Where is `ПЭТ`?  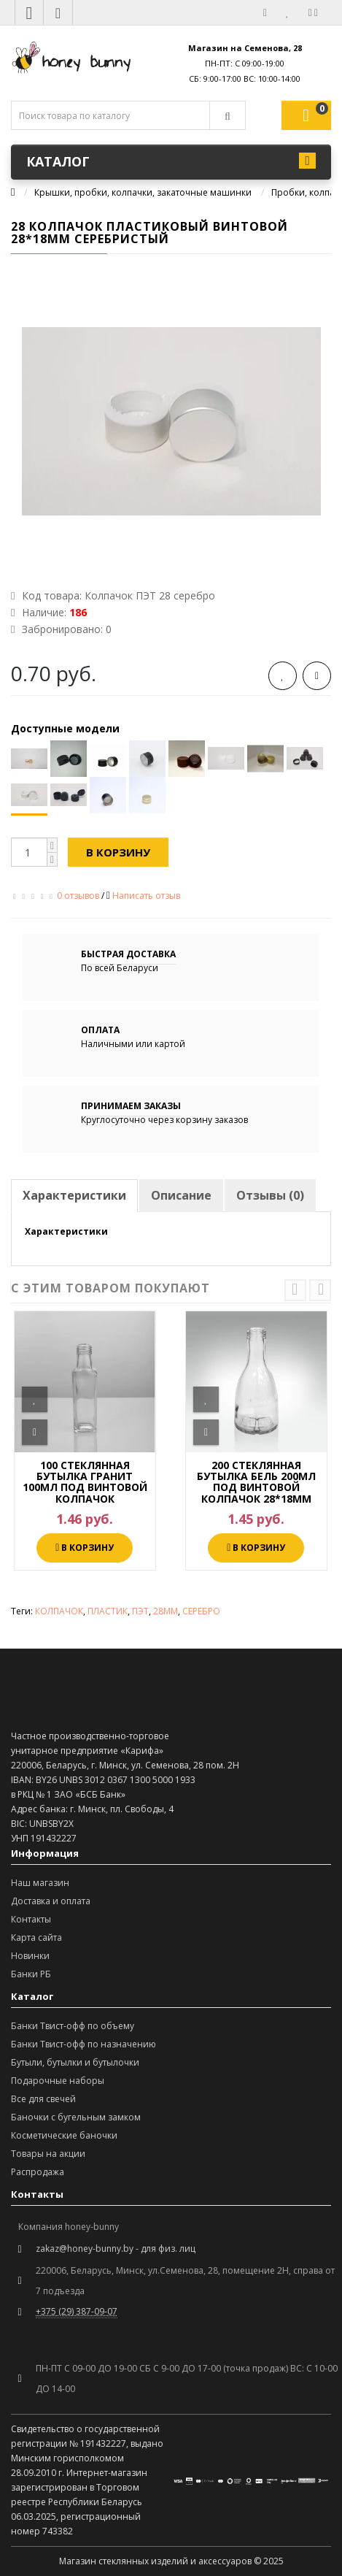 ПЭТ is located at coordinates (140, 1611).